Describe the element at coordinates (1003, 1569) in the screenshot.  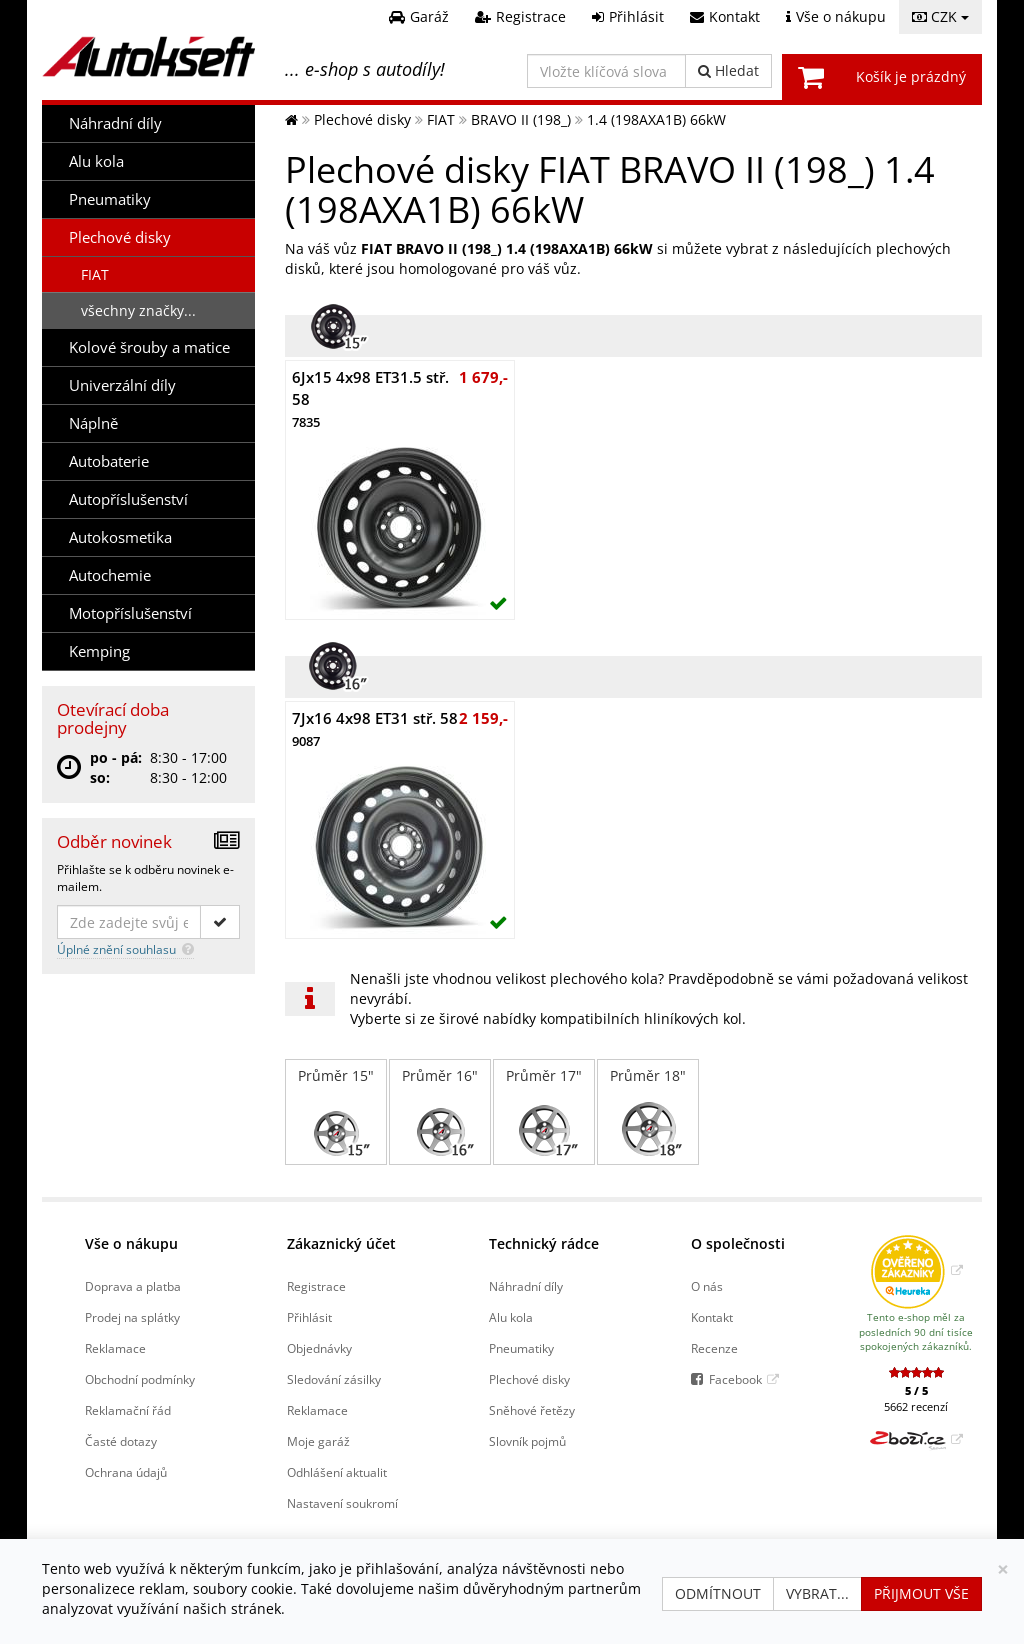
I see `[Zavřít]` at that location.